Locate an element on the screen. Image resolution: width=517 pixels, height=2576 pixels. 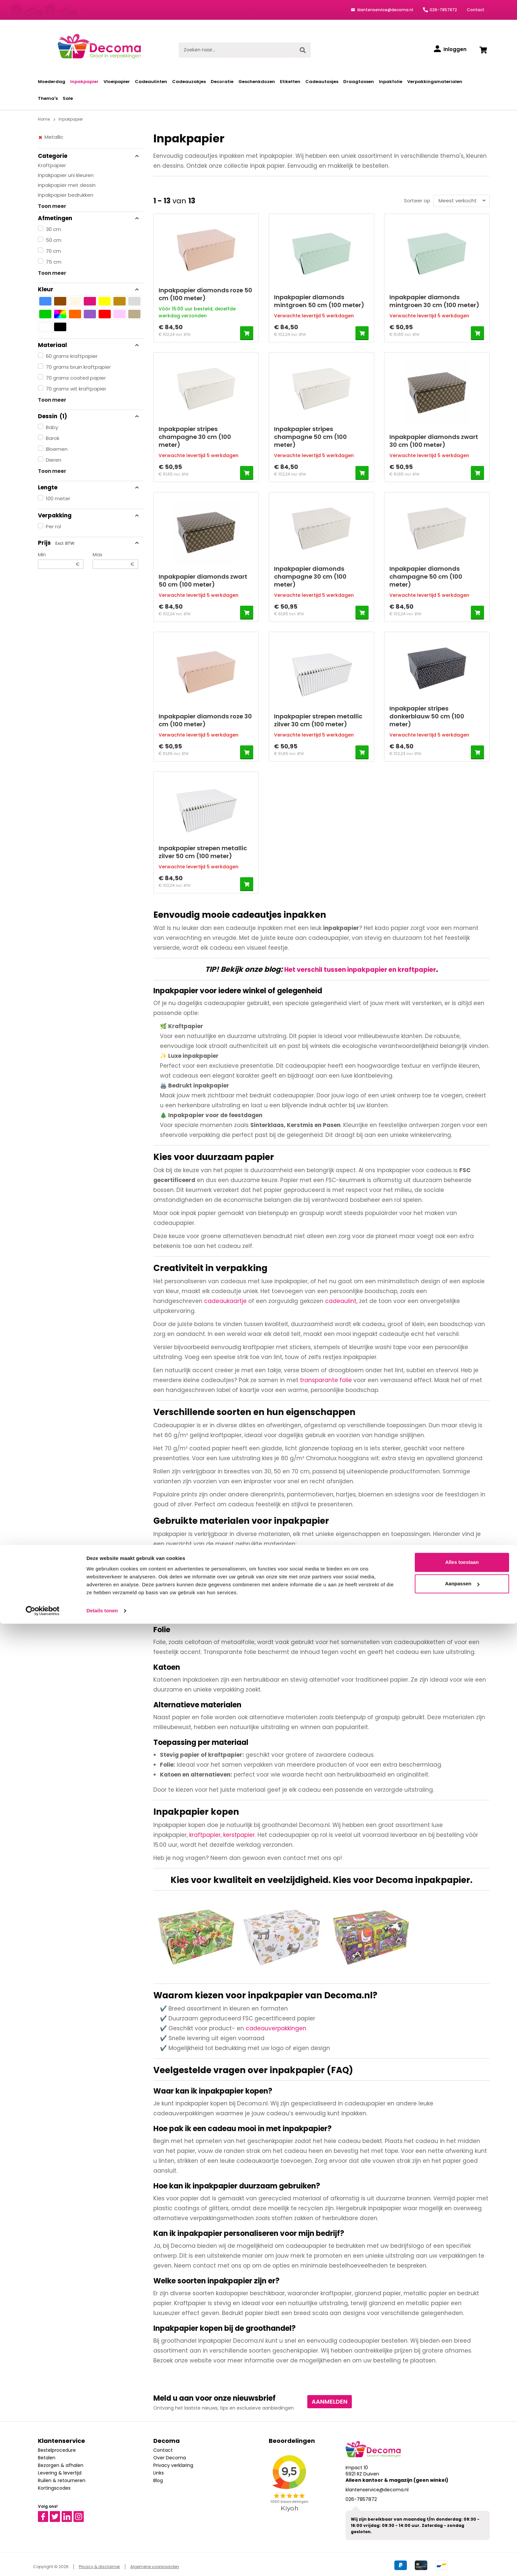
[Zoeken] is located at coordinates (303, 50).